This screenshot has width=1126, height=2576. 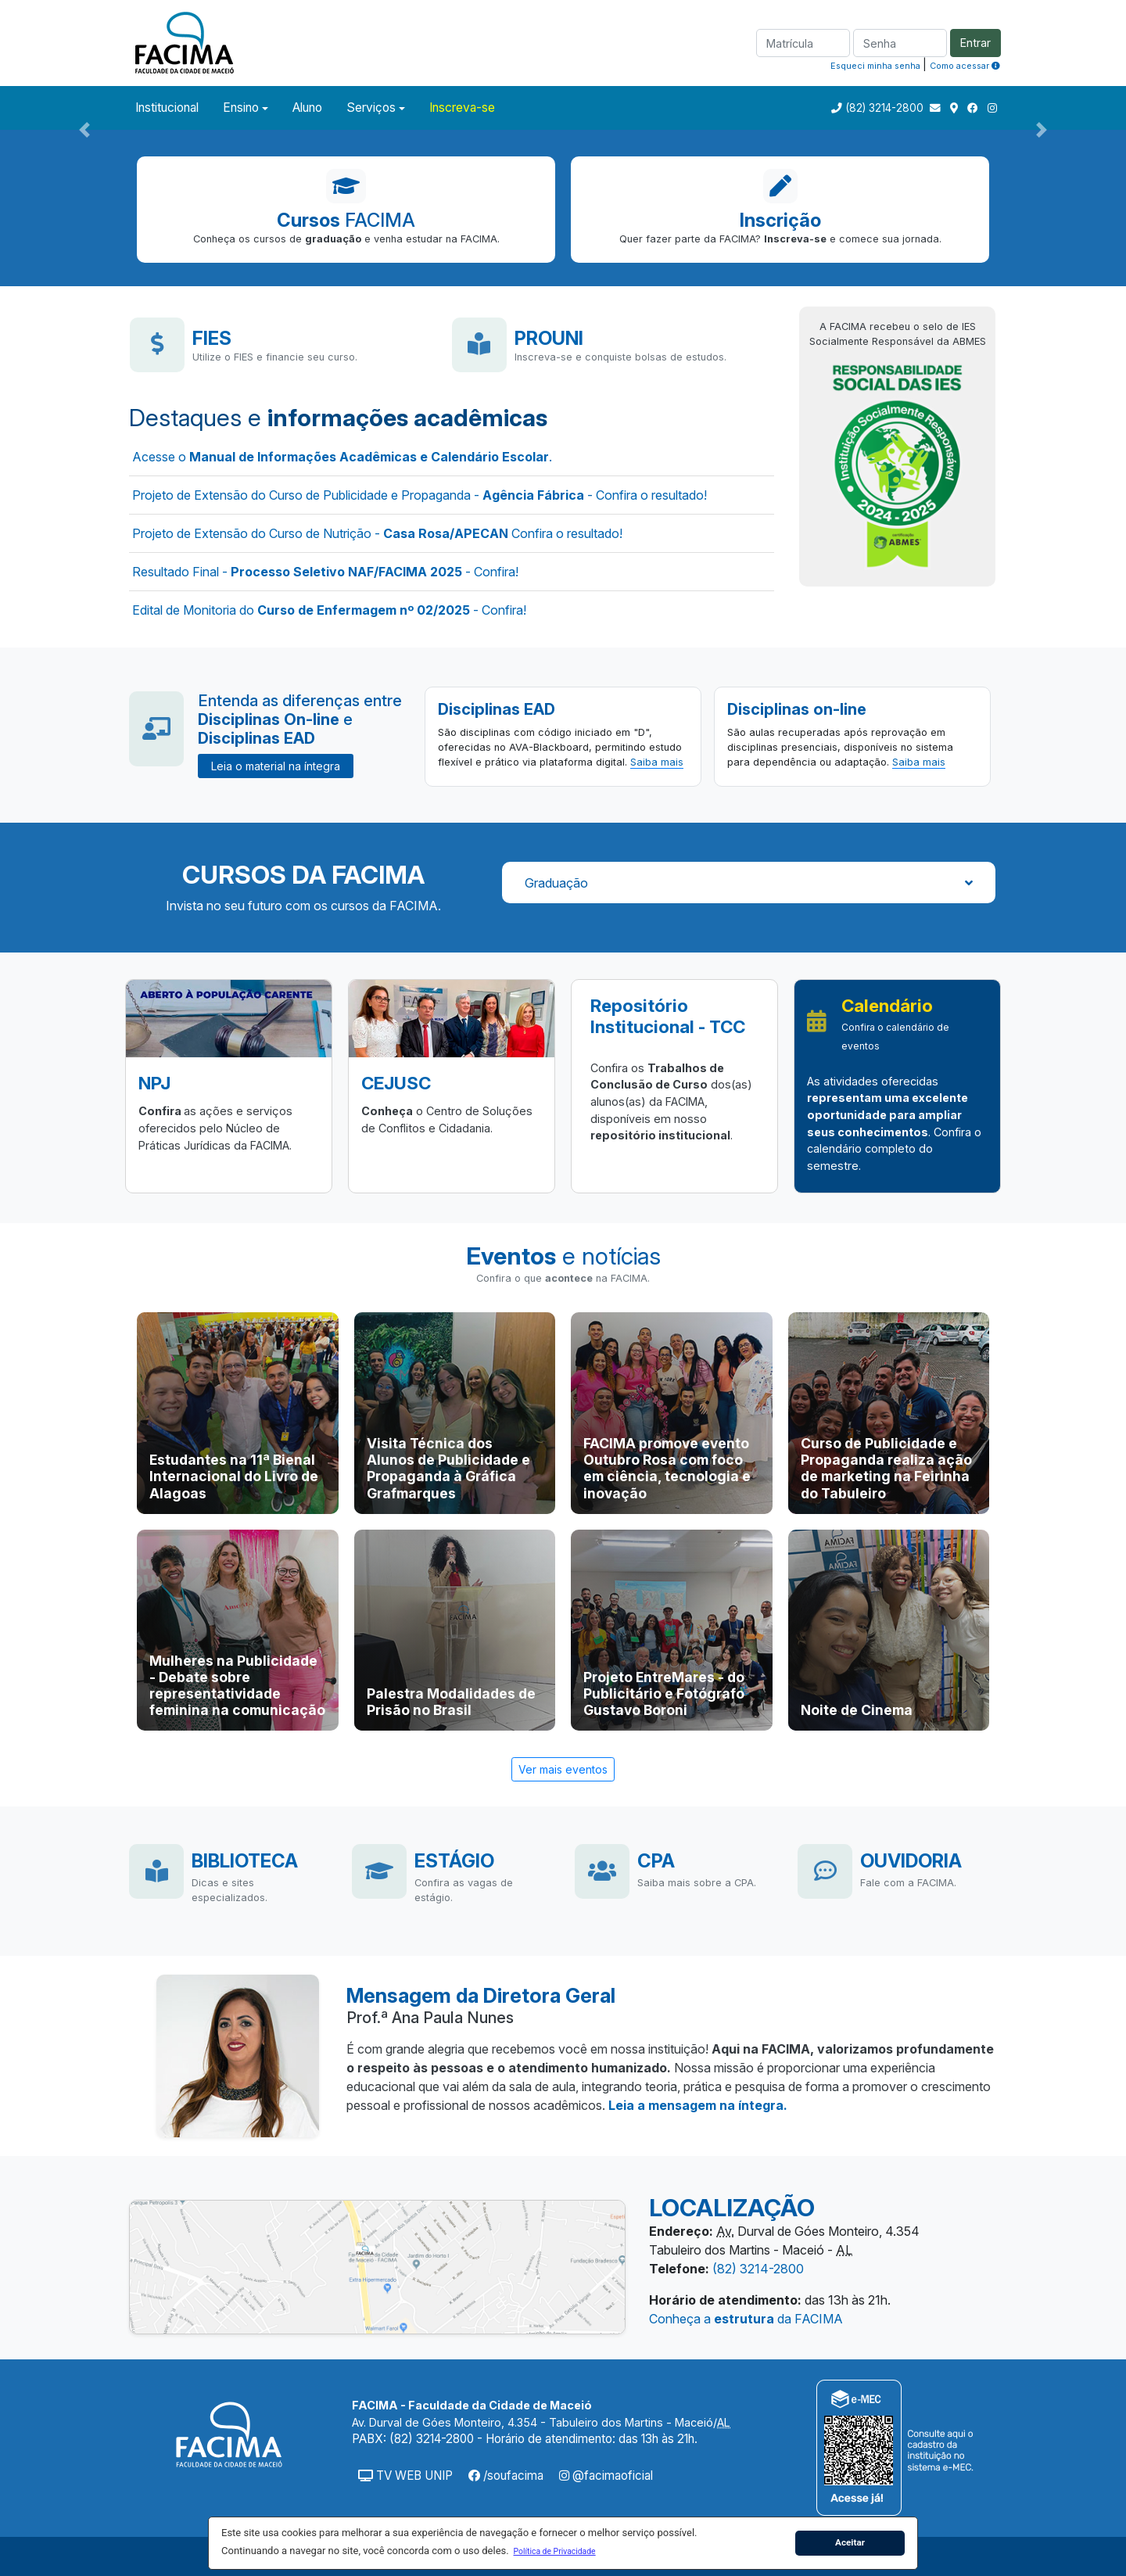 I want to click on @facimaoficial, so click(x=606, y=2475).